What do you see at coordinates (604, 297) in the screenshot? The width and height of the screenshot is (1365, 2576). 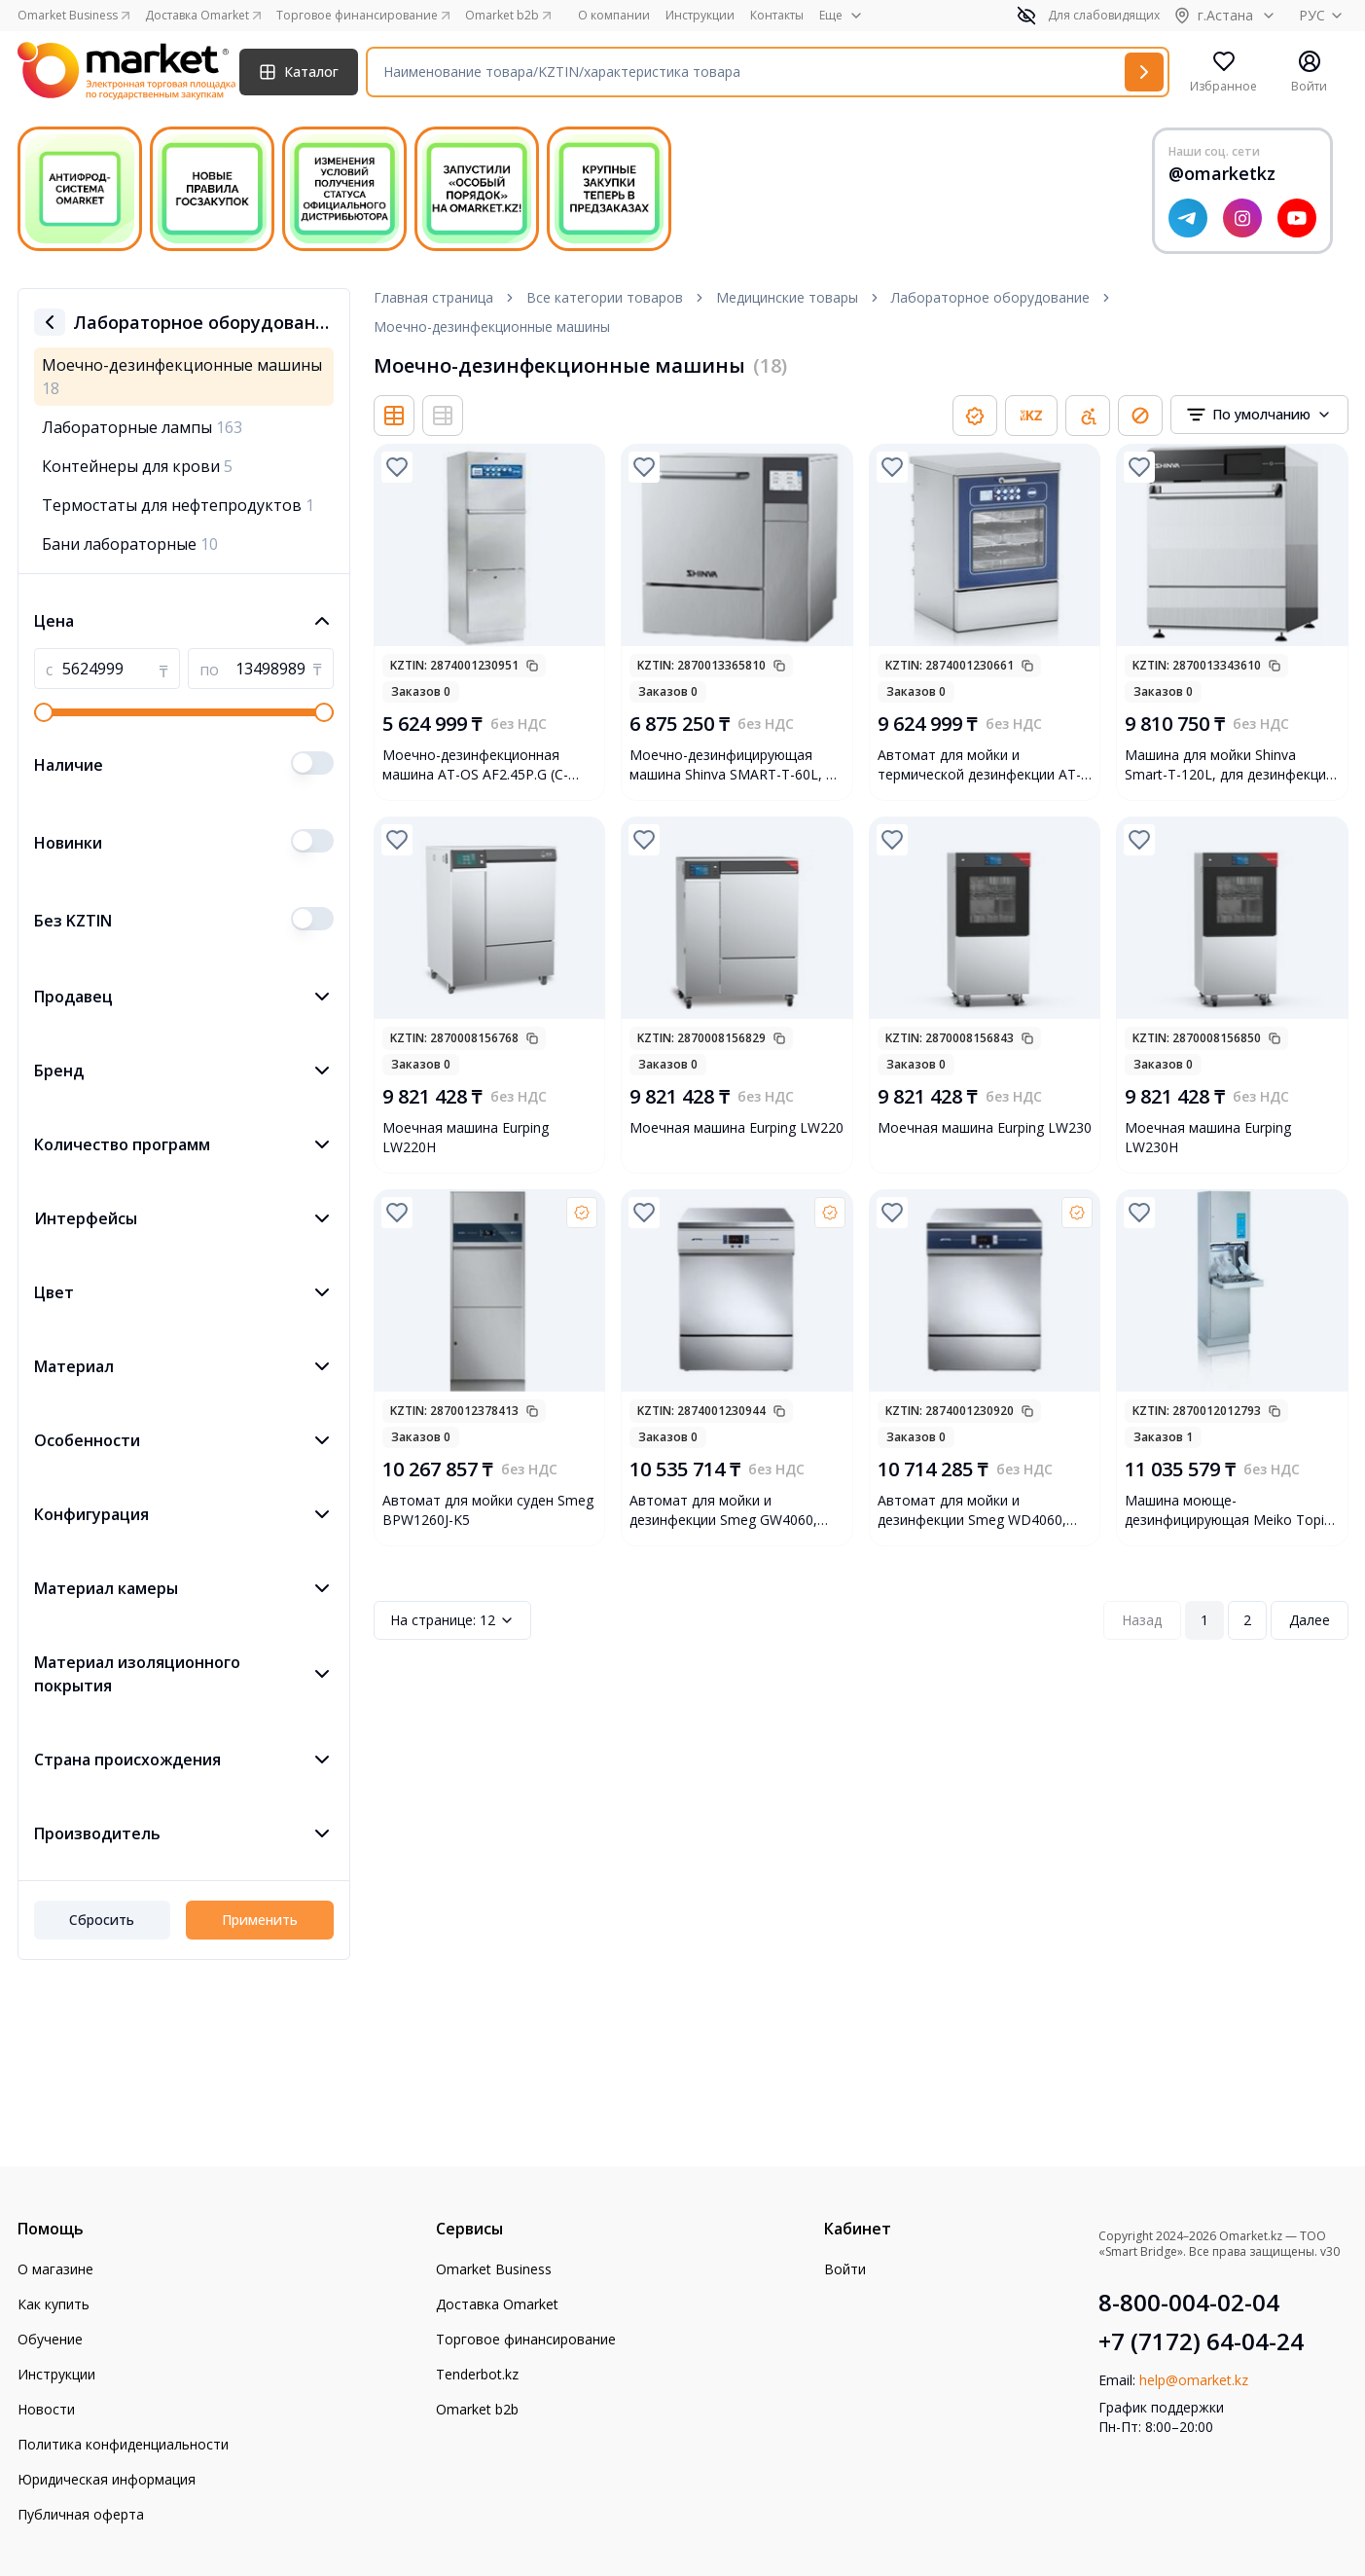 I see `Все категории товаров` at bounding box center [604, 297].